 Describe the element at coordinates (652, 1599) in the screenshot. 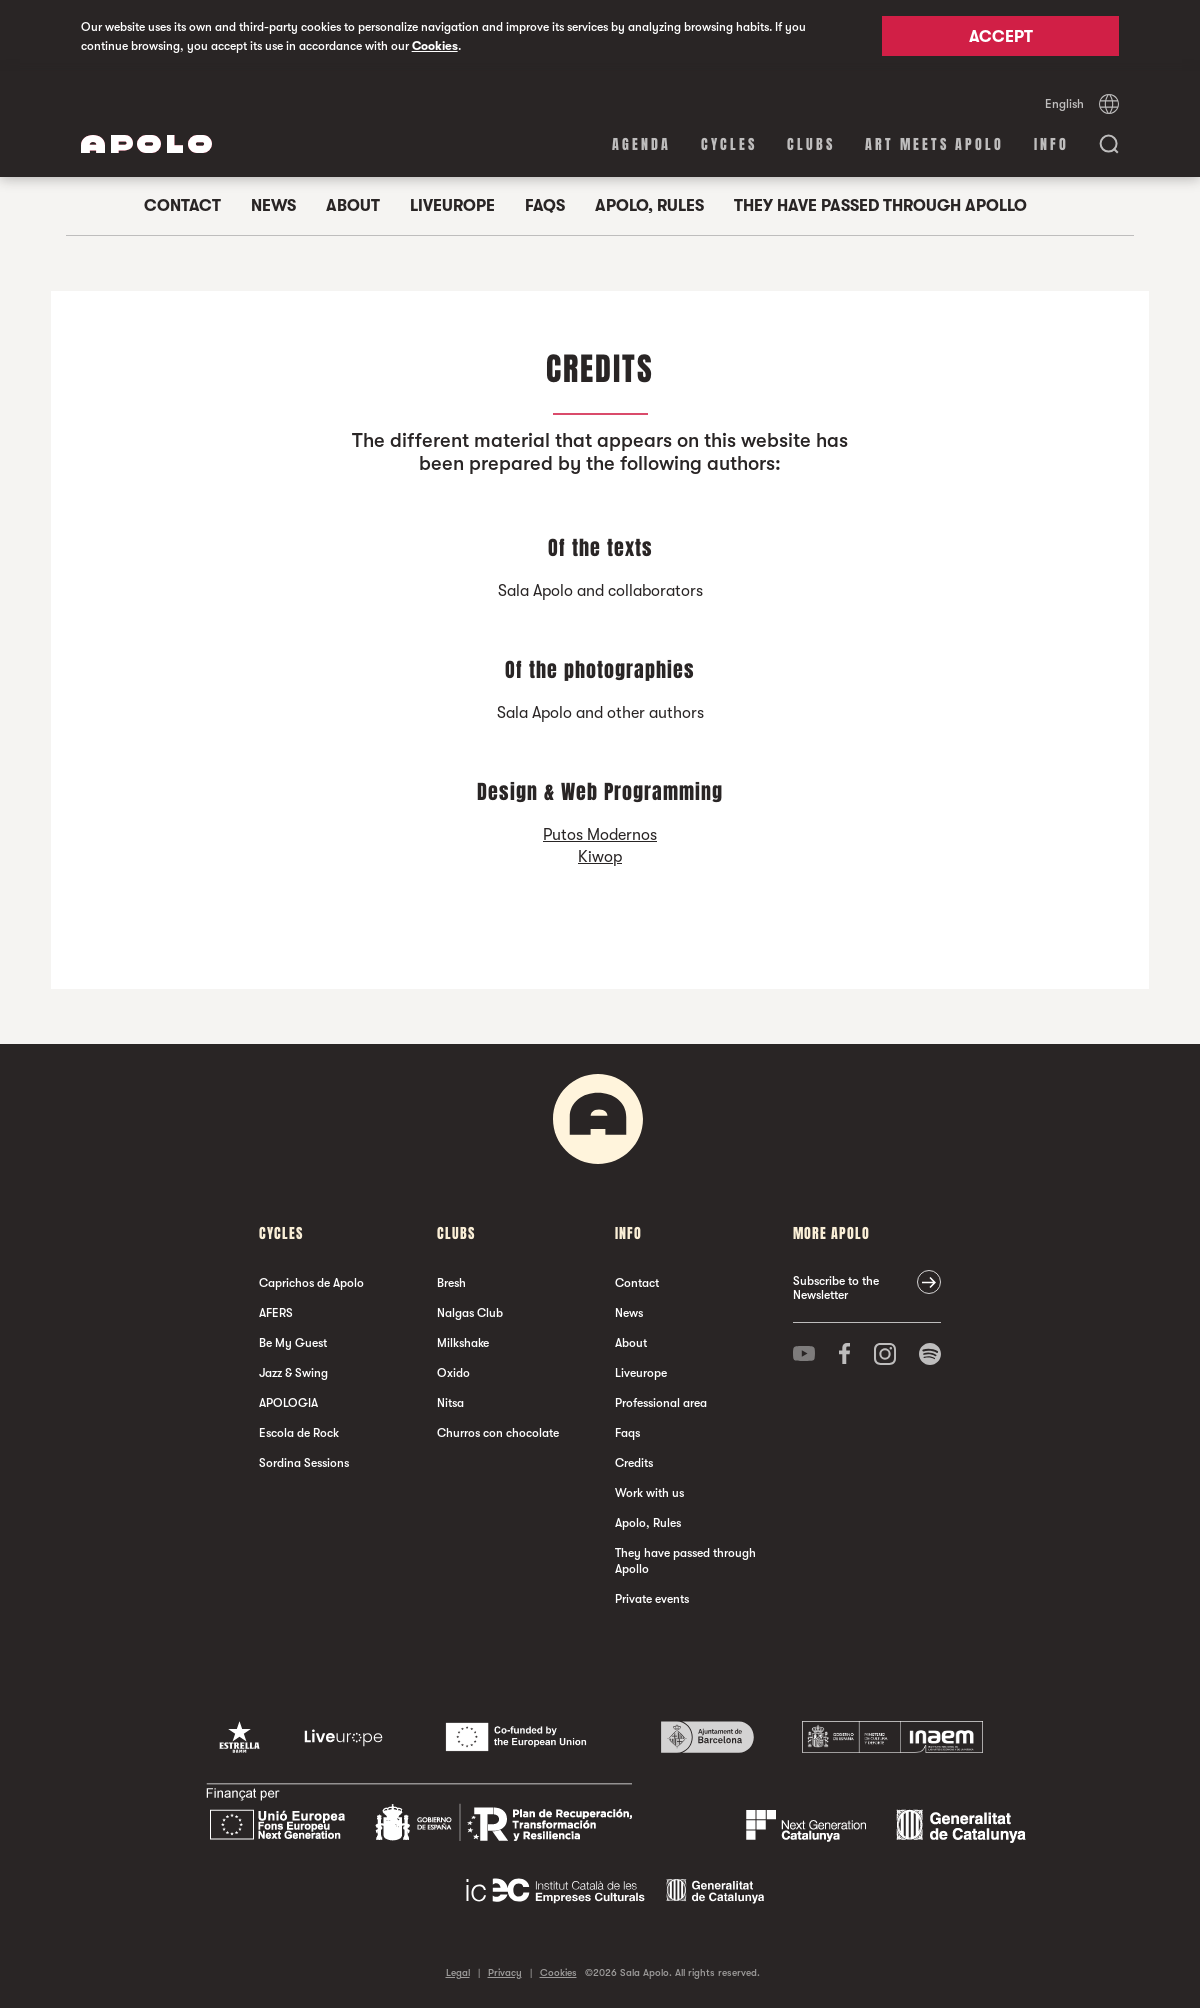

I see `Private events` at that location.